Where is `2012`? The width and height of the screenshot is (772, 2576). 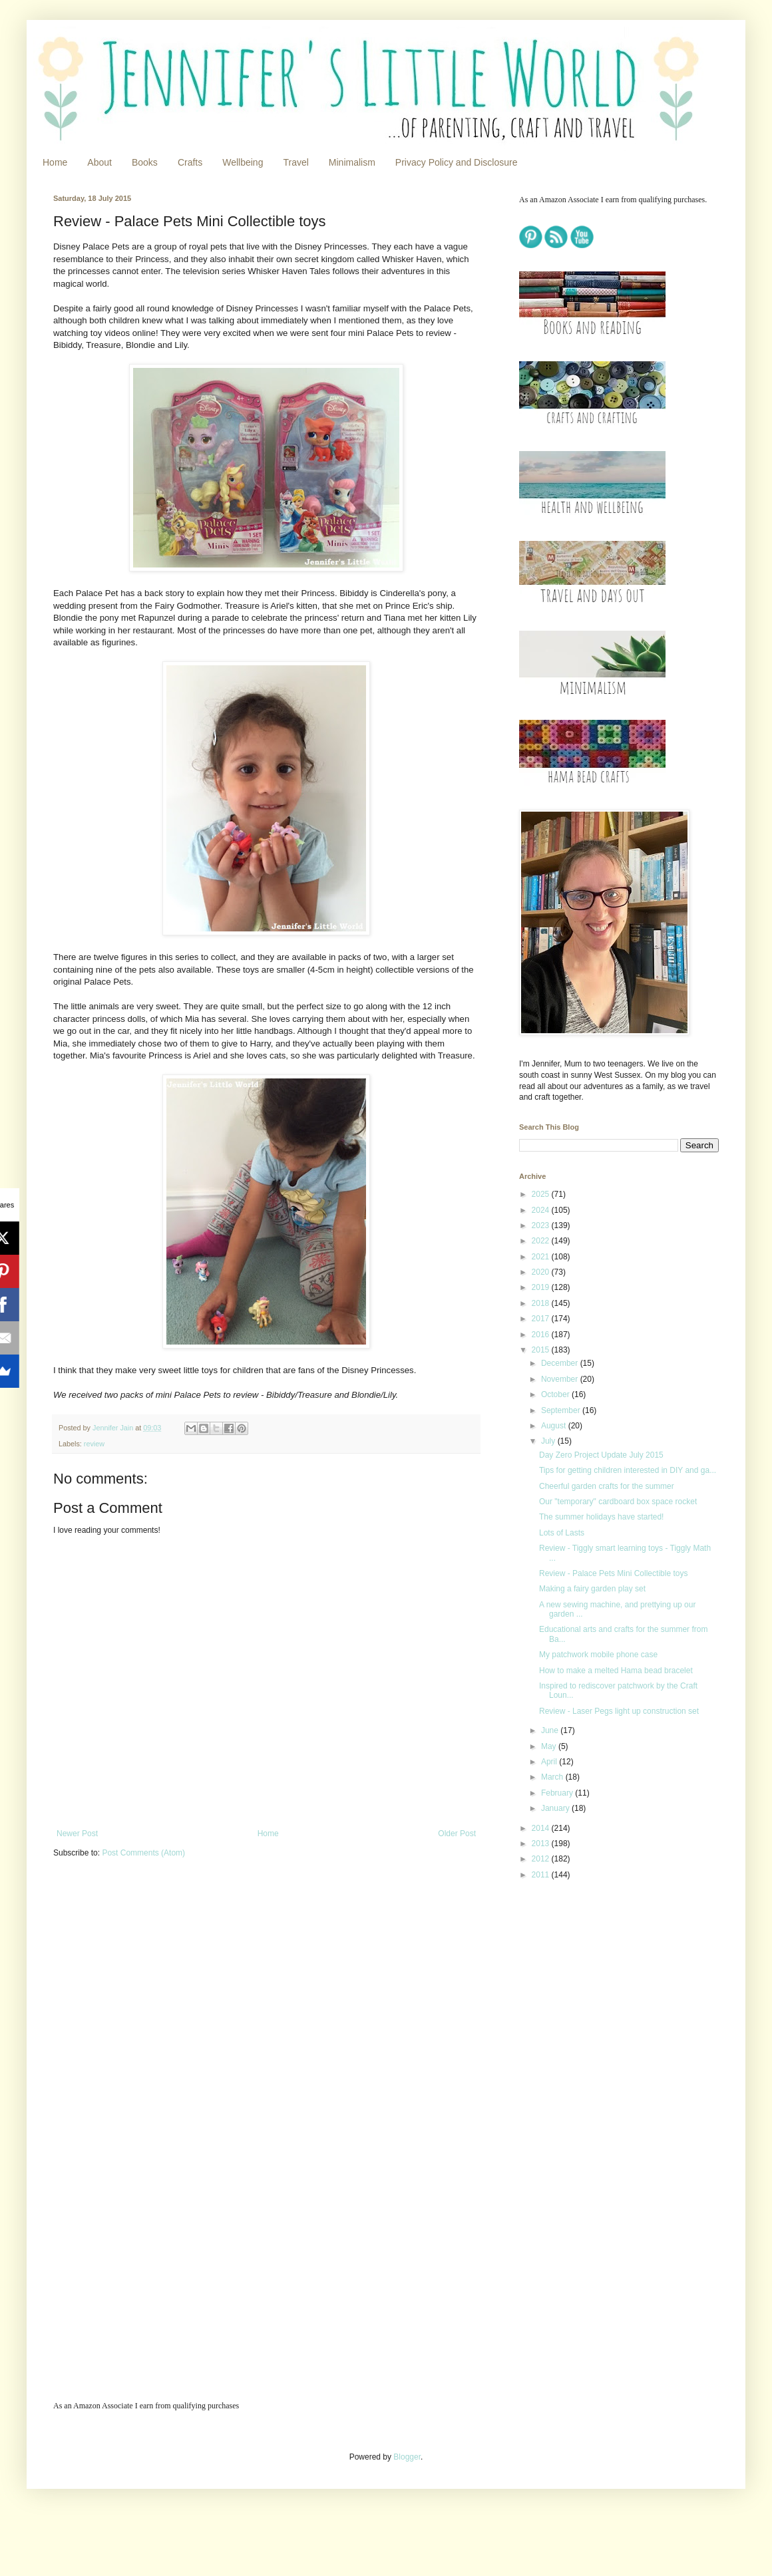
2012 is located at coordinates (542, 1858).